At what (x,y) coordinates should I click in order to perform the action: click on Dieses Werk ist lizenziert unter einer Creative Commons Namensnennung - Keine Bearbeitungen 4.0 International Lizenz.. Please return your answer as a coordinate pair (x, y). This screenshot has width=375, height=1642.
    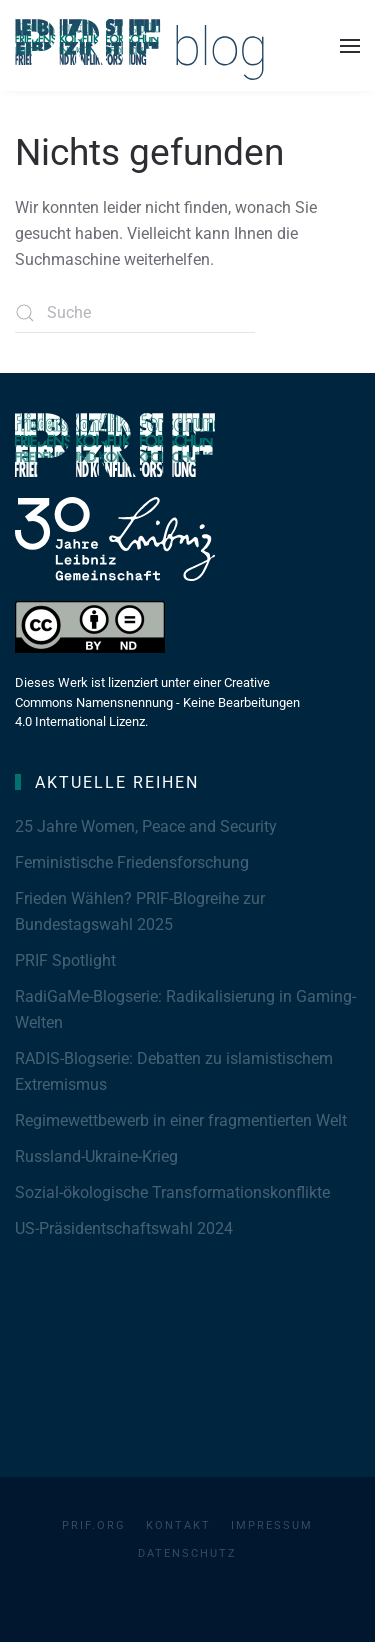
    Looking at the image, I should click on (157, 702).